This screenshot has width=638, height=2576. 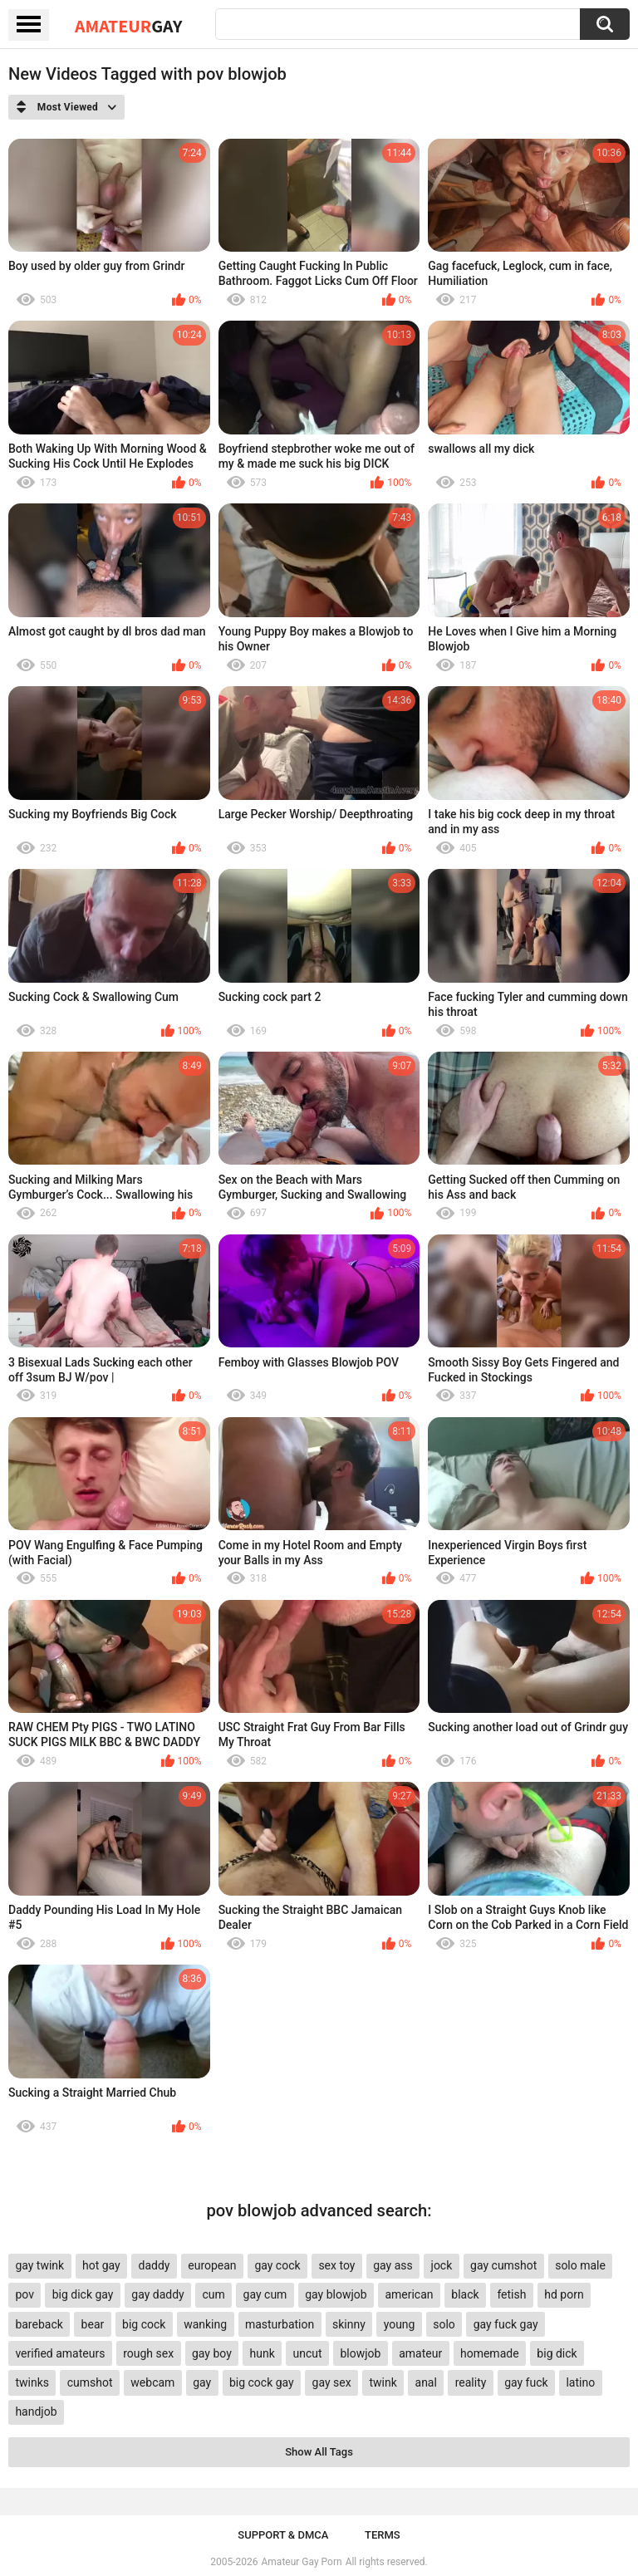 I want to click on gay daddy, so click(x=157, y=2294).